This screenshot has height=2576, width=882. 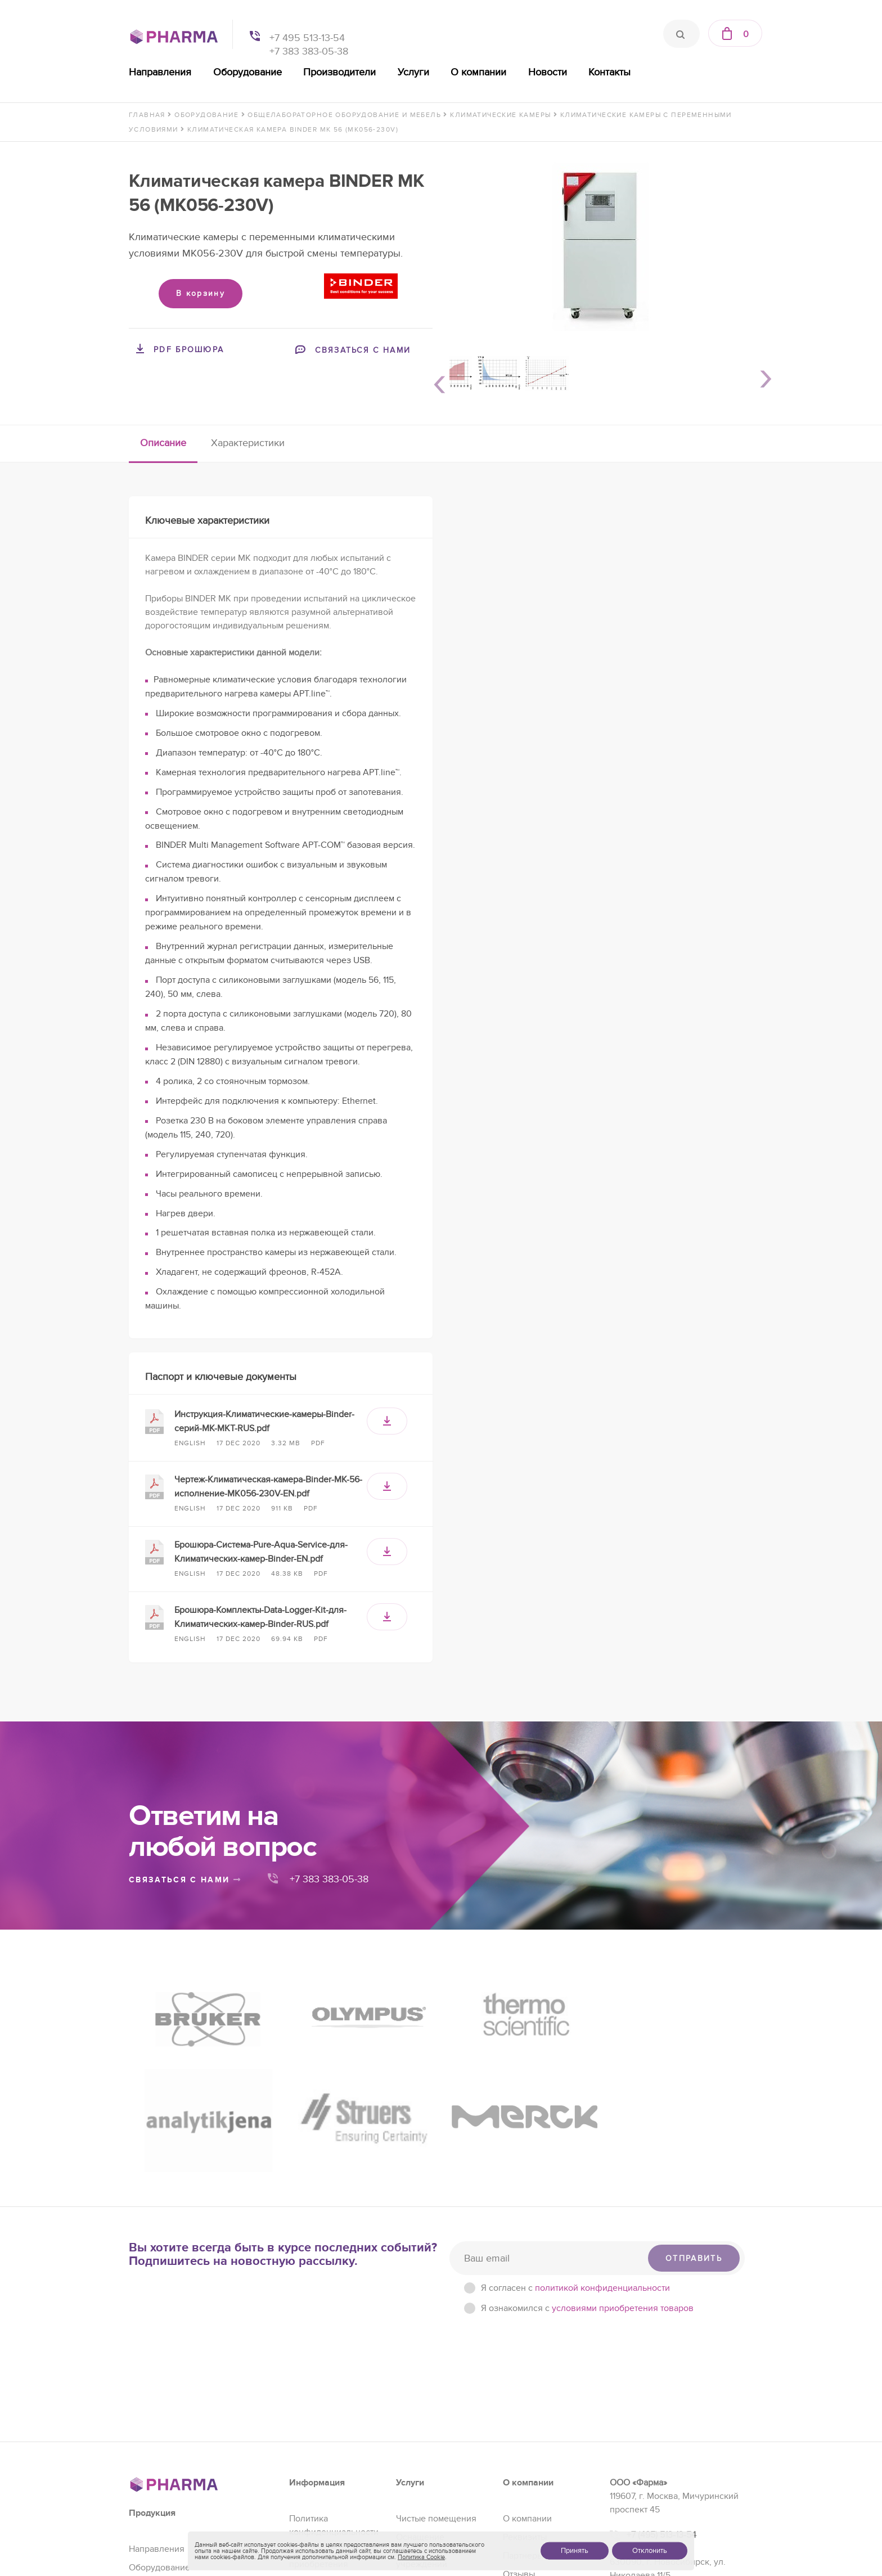 What do you see at coordinates (649, 2550) in the screenshot?
I see `Отклонить` at bounding box center [649, 2550].